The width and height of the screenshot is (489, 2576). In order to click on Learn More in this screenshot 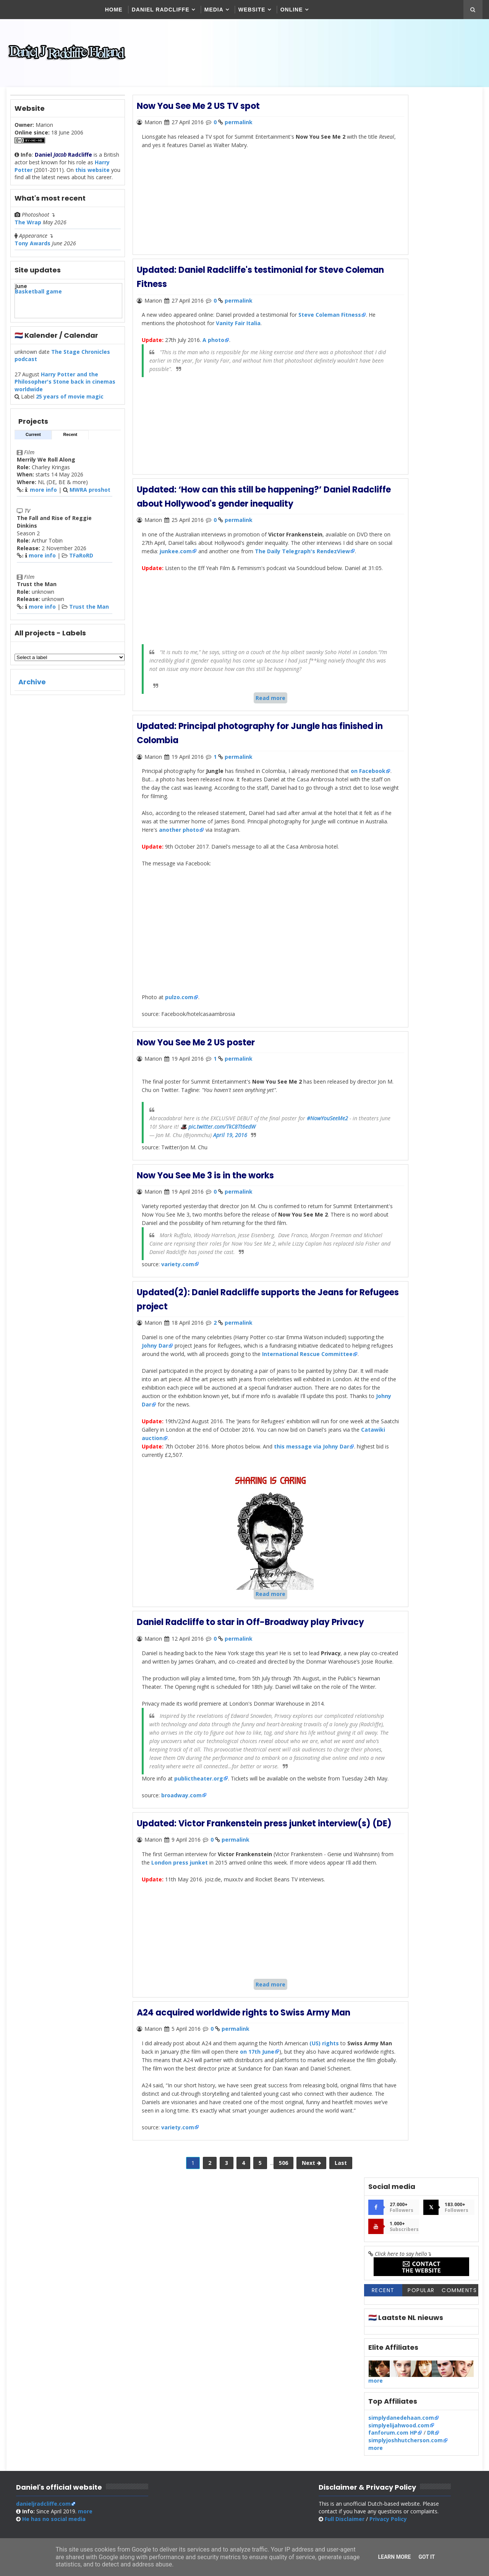, I will do `click(394, 2557)`.